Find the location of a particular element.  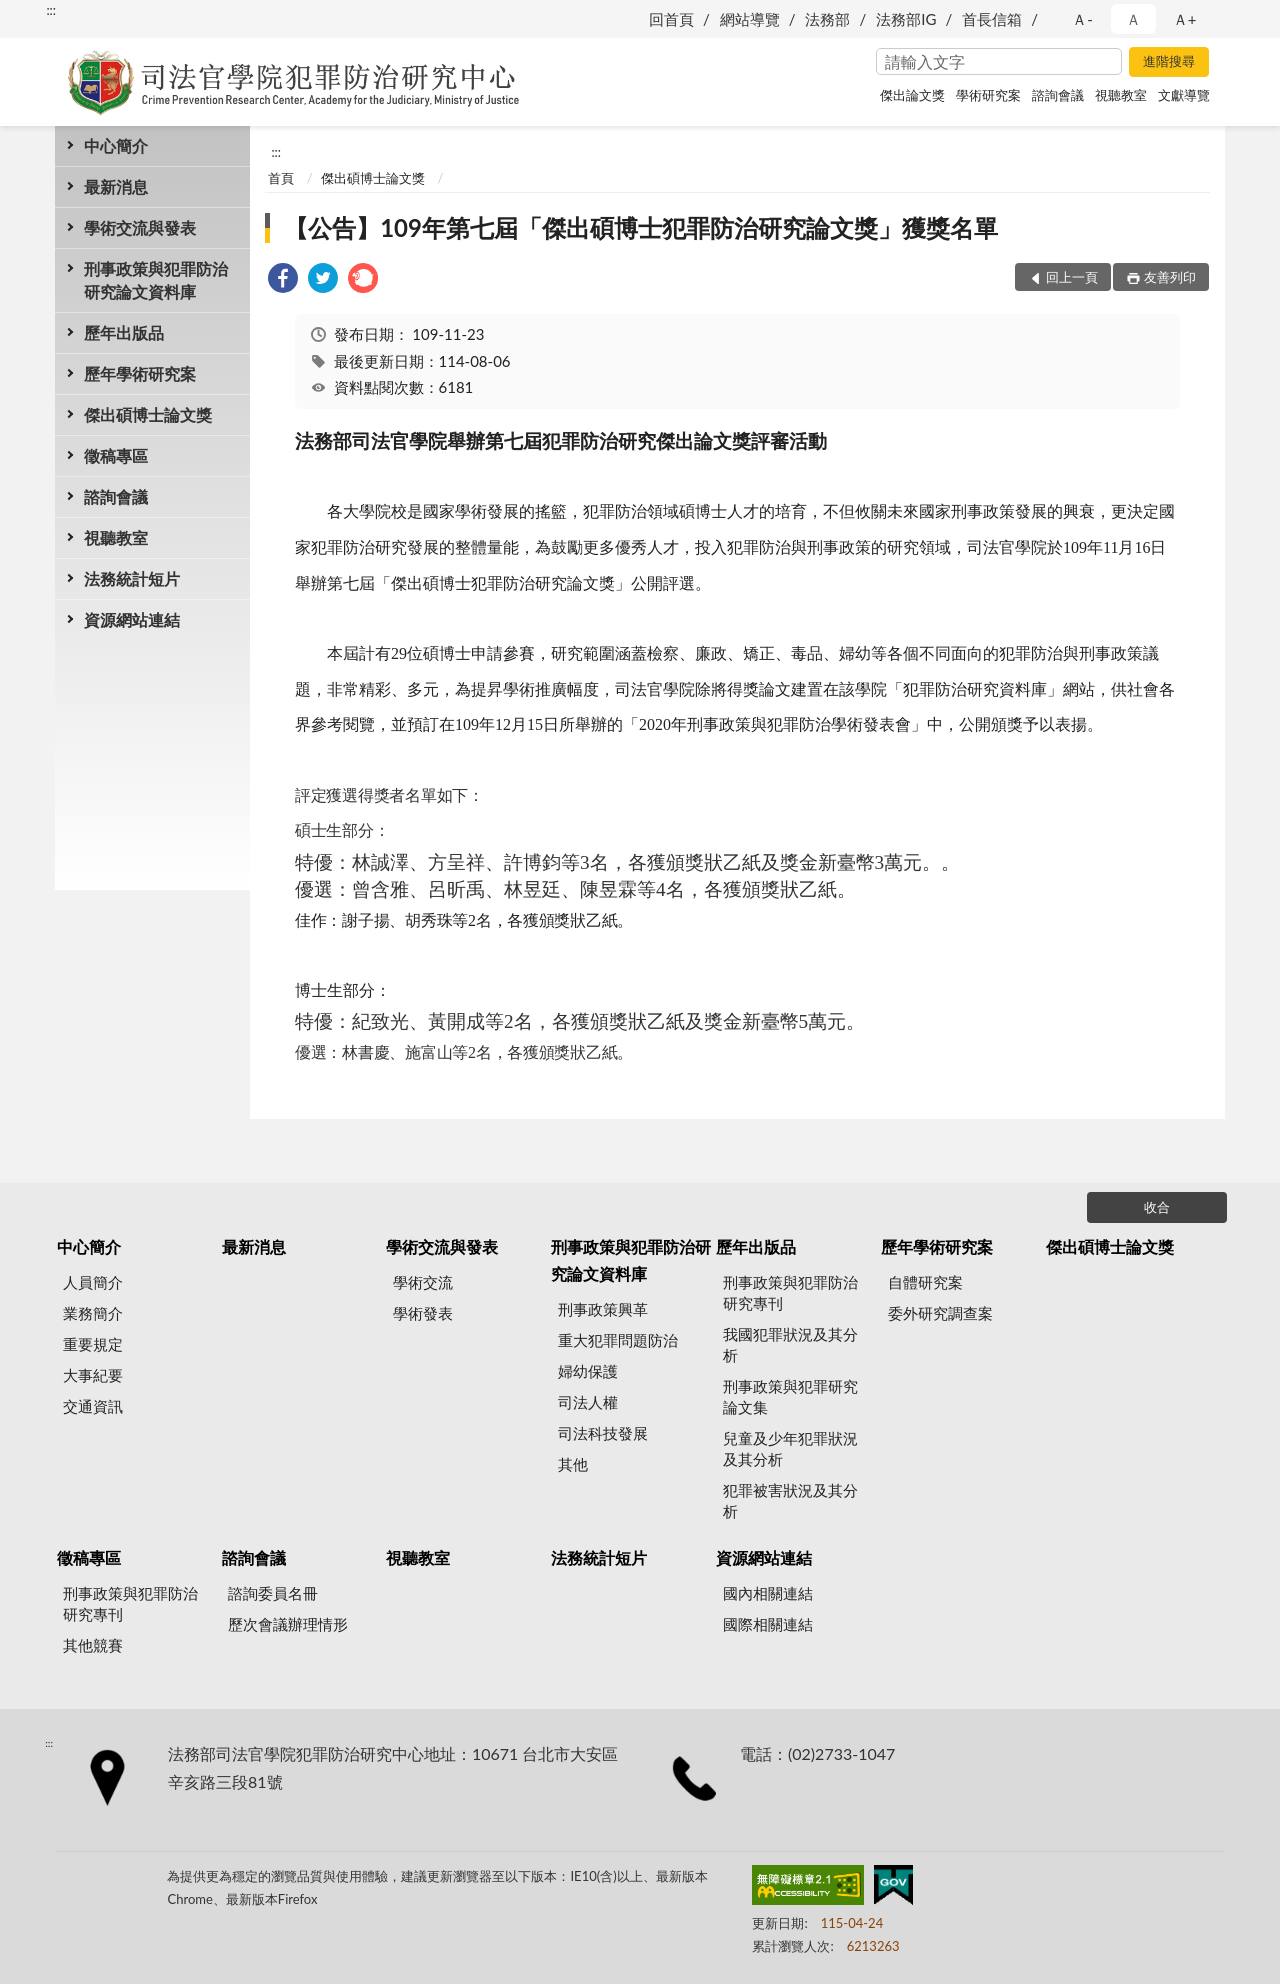

人員簡介 is located at coordinates (93, 1282).